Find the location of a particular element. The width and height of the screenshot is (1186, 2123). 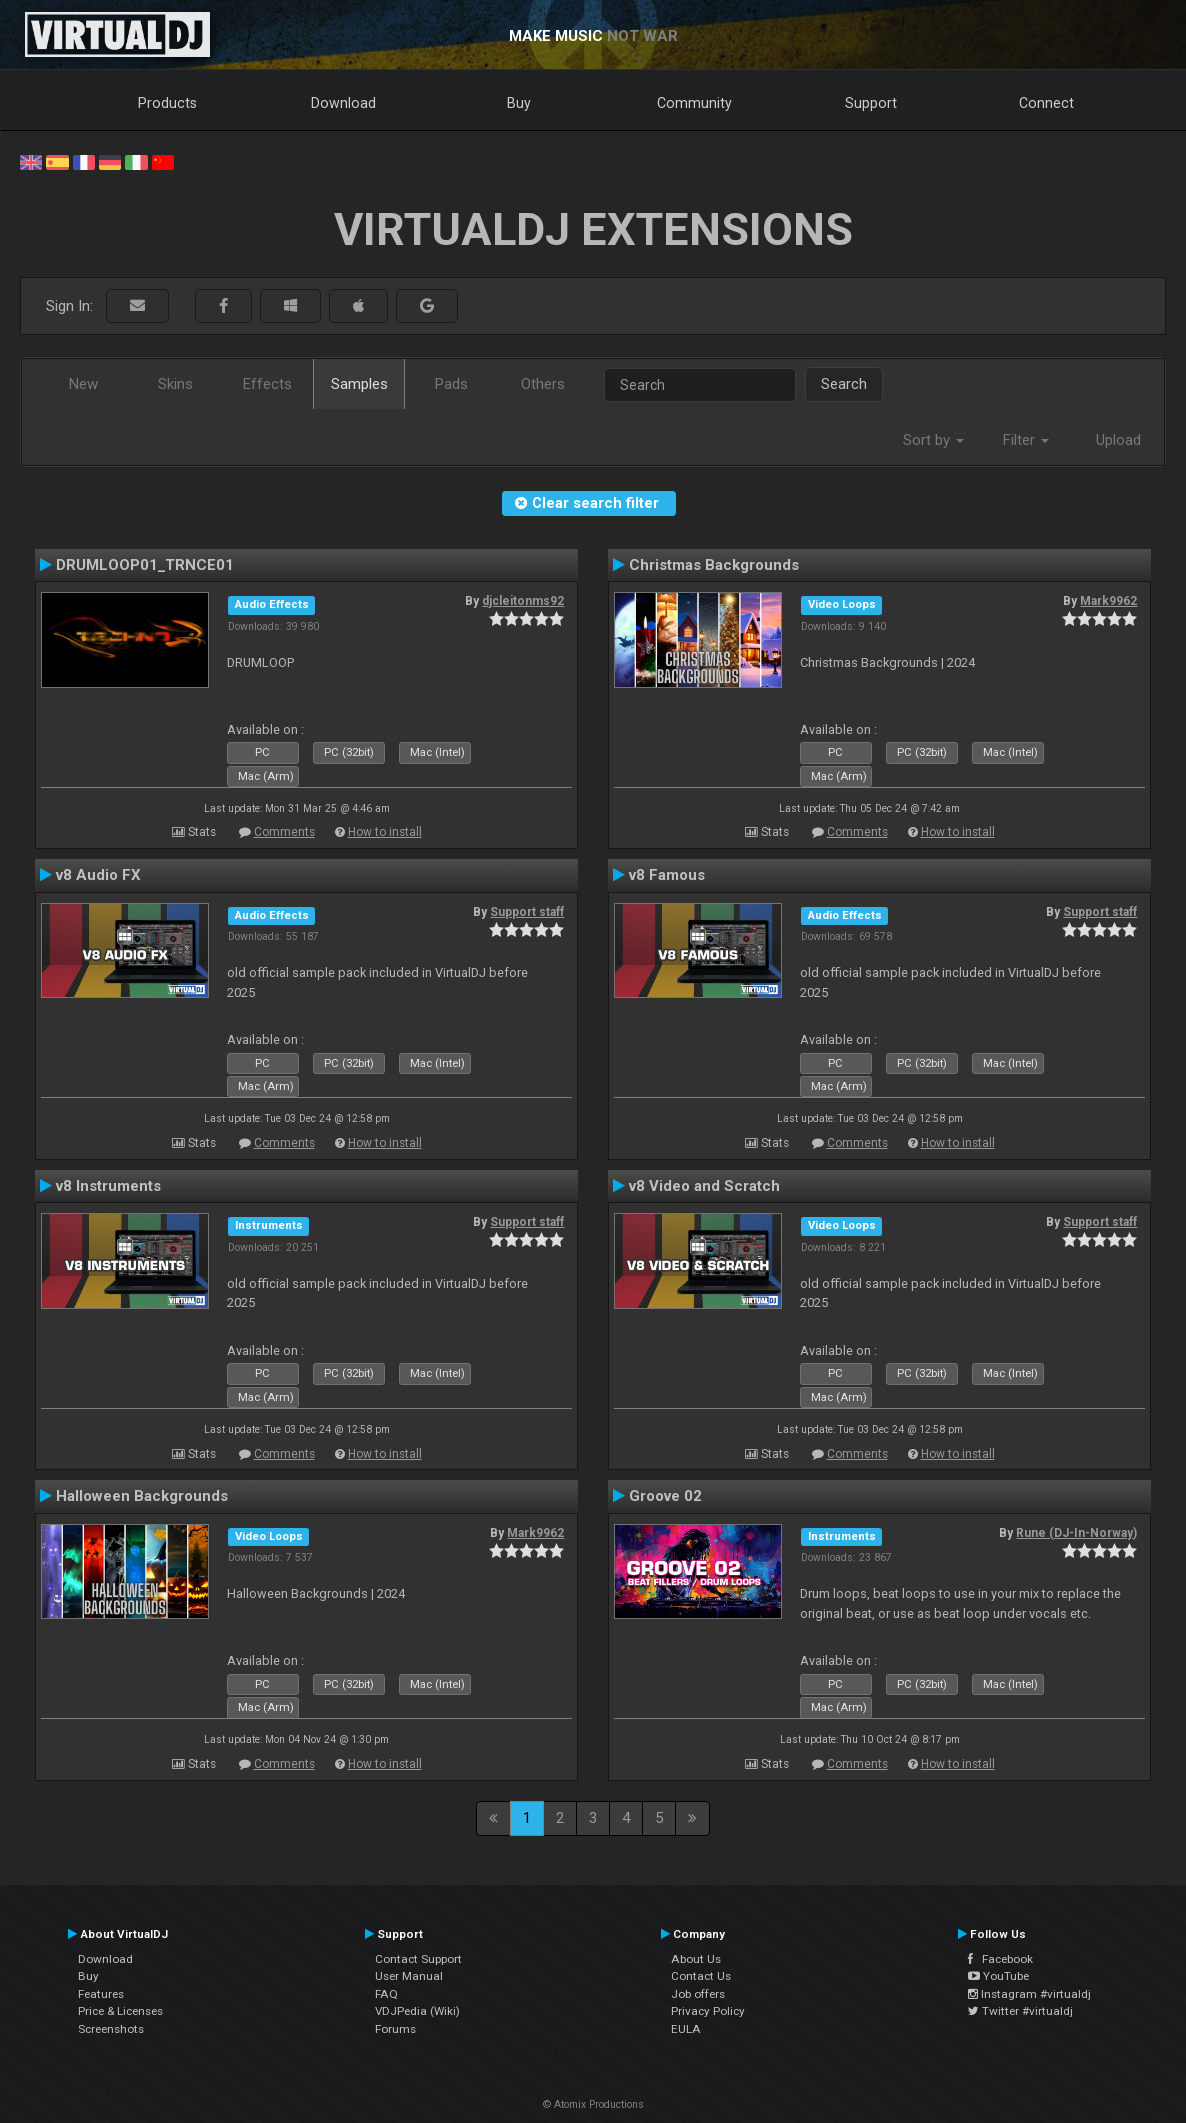

Job offers is located at coordinates (698, 1994).